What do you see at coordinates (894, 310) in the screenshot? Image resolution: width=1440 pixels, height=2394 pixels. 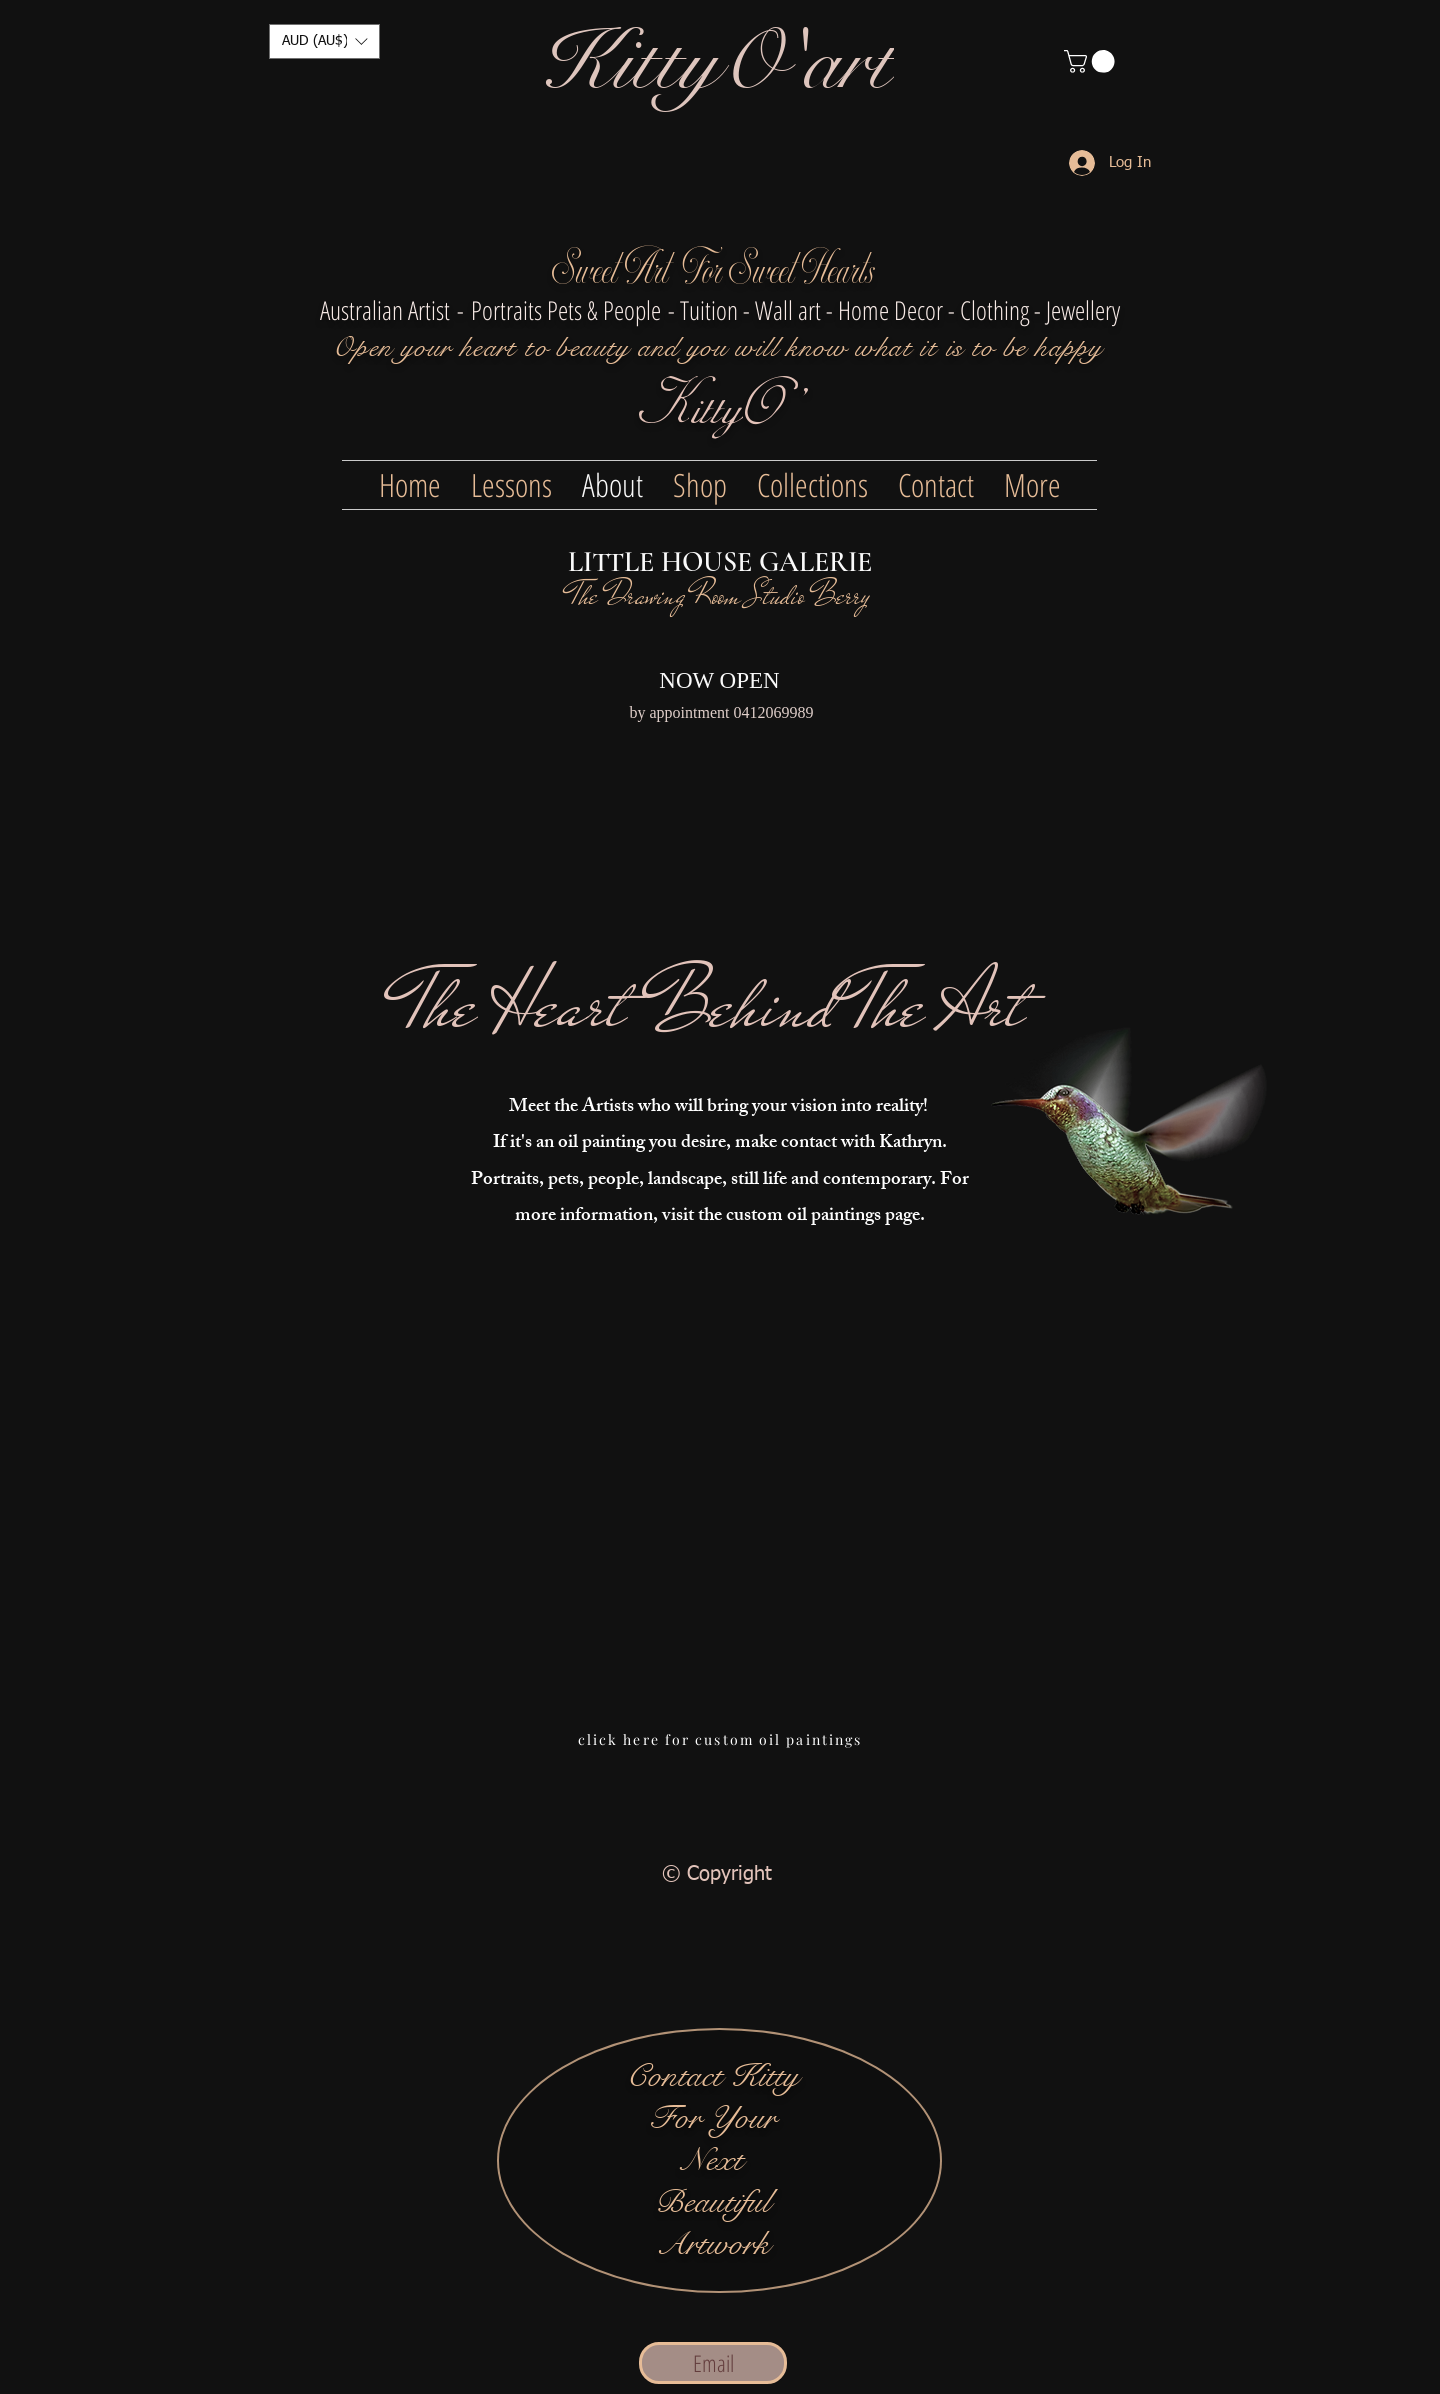 I see `- Tuition - Wall art - Home Decor - Clothing - Jewellery` at bounding box center [894, 310].